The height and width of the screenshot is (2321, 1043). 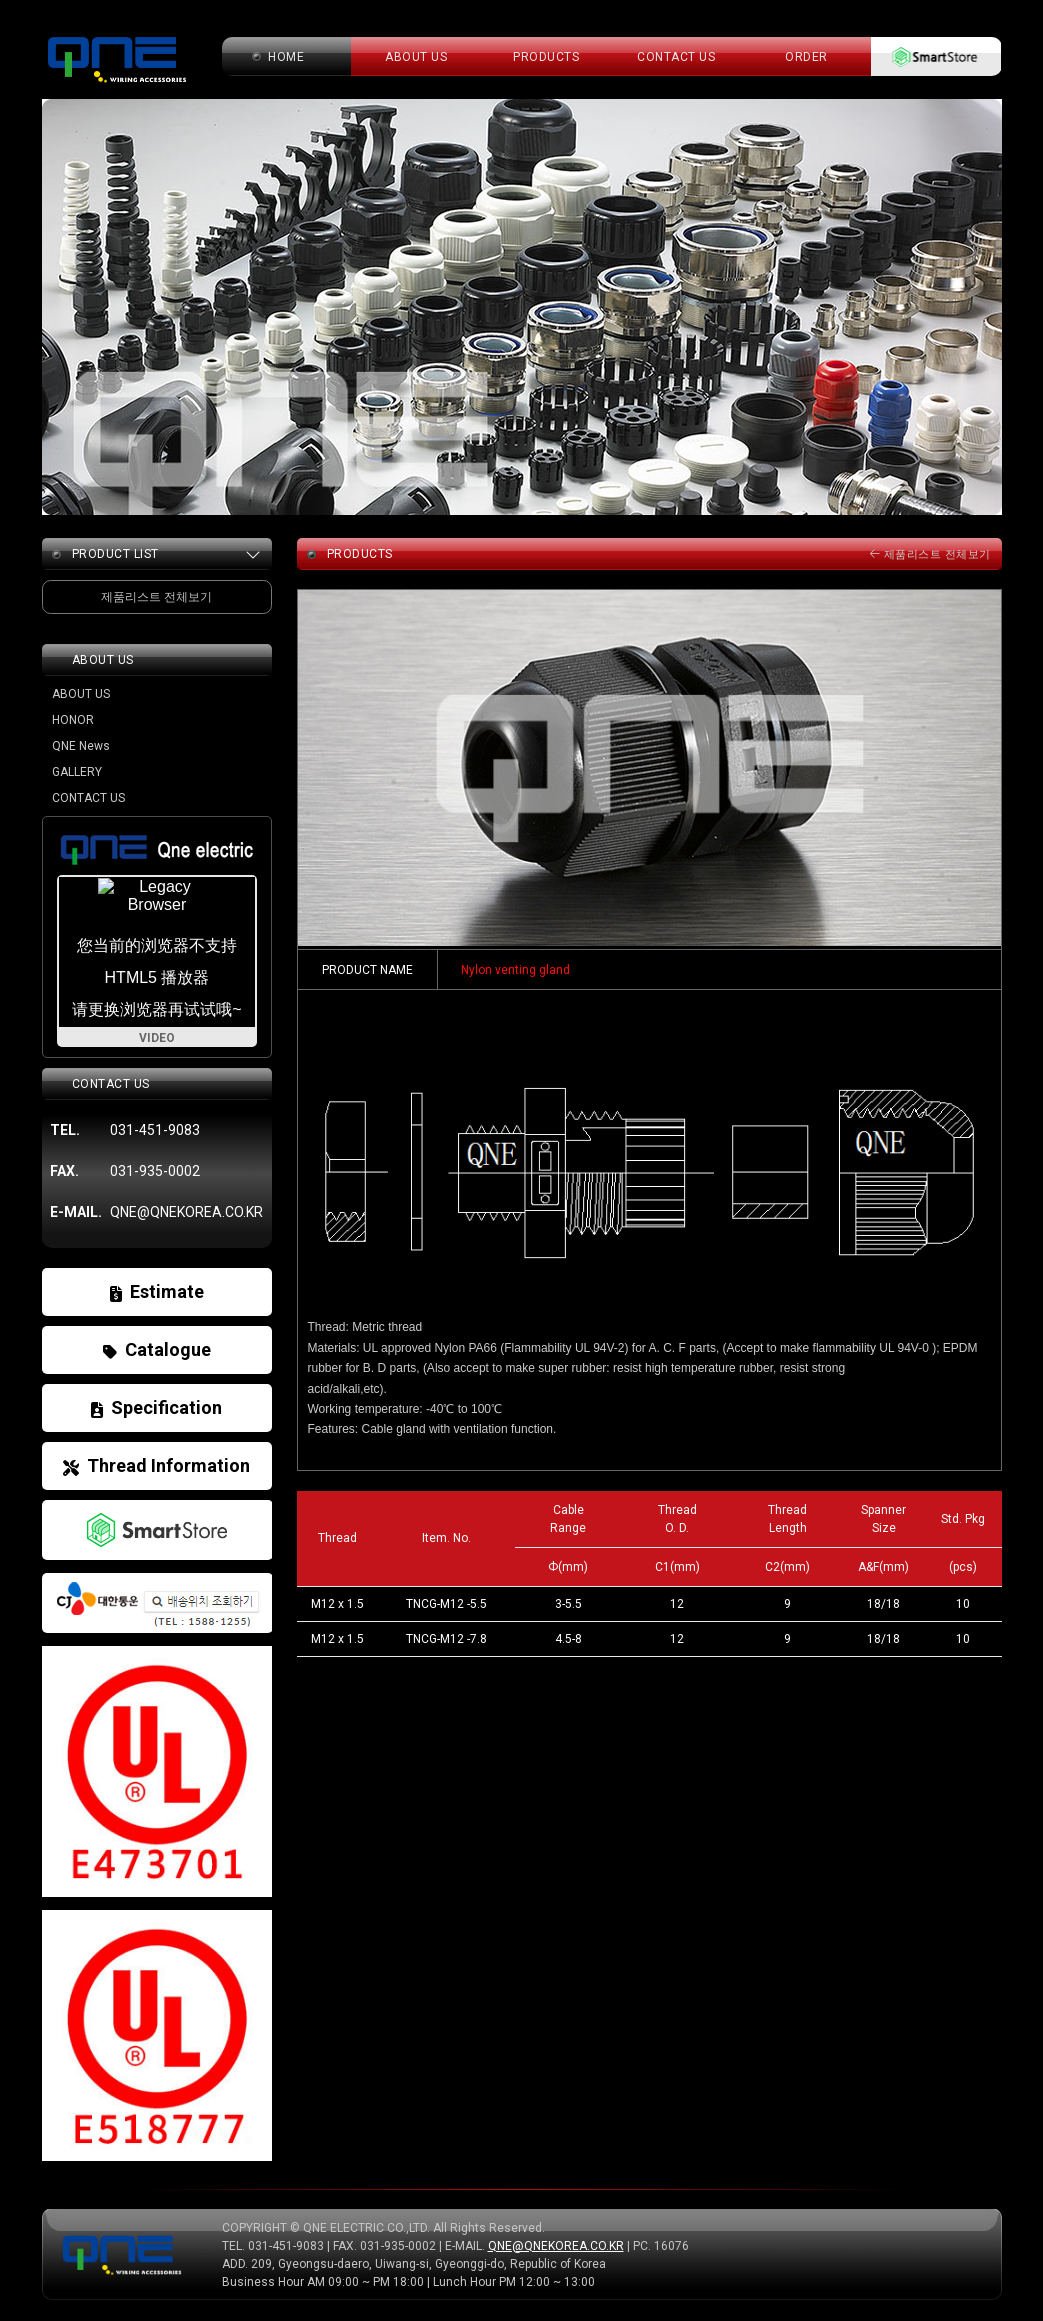 I want to click on ORDER, so click(x=806, y=57).